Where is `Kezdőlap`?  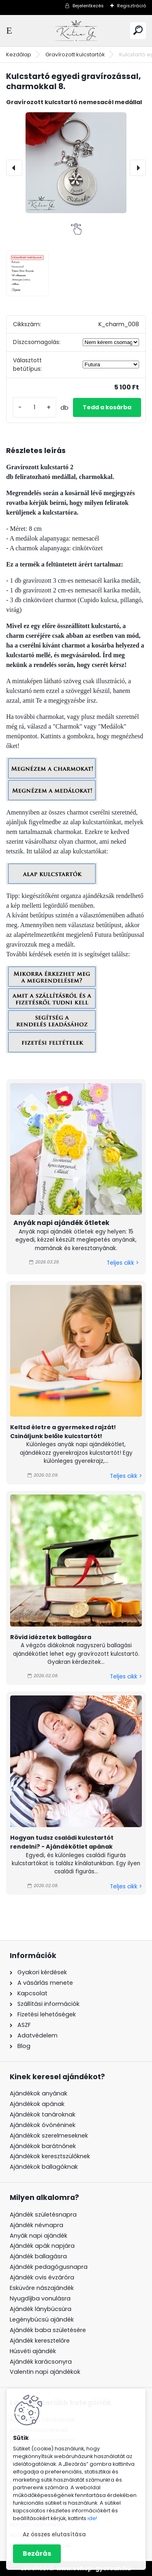 Kezdőlap is located at coordinates (18, 54).